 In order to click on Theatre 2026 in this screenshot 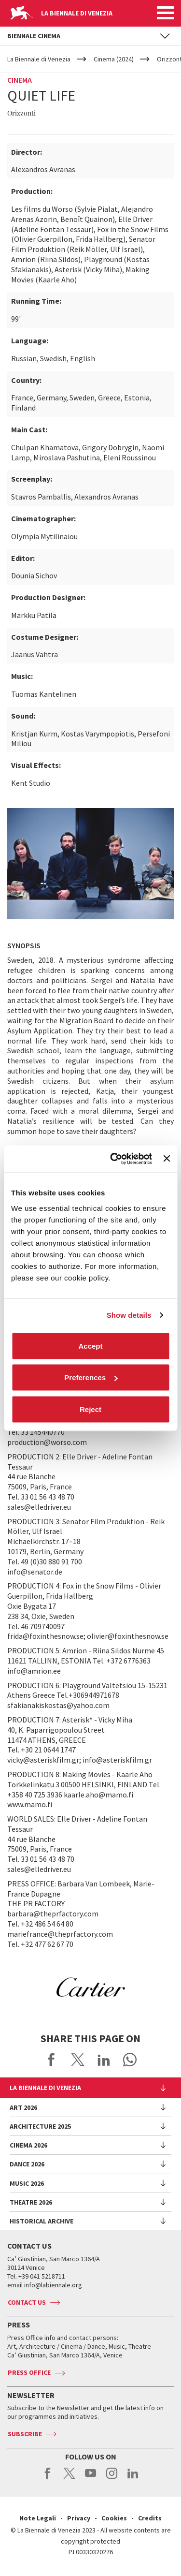, I will do `click(31, 2202)`.